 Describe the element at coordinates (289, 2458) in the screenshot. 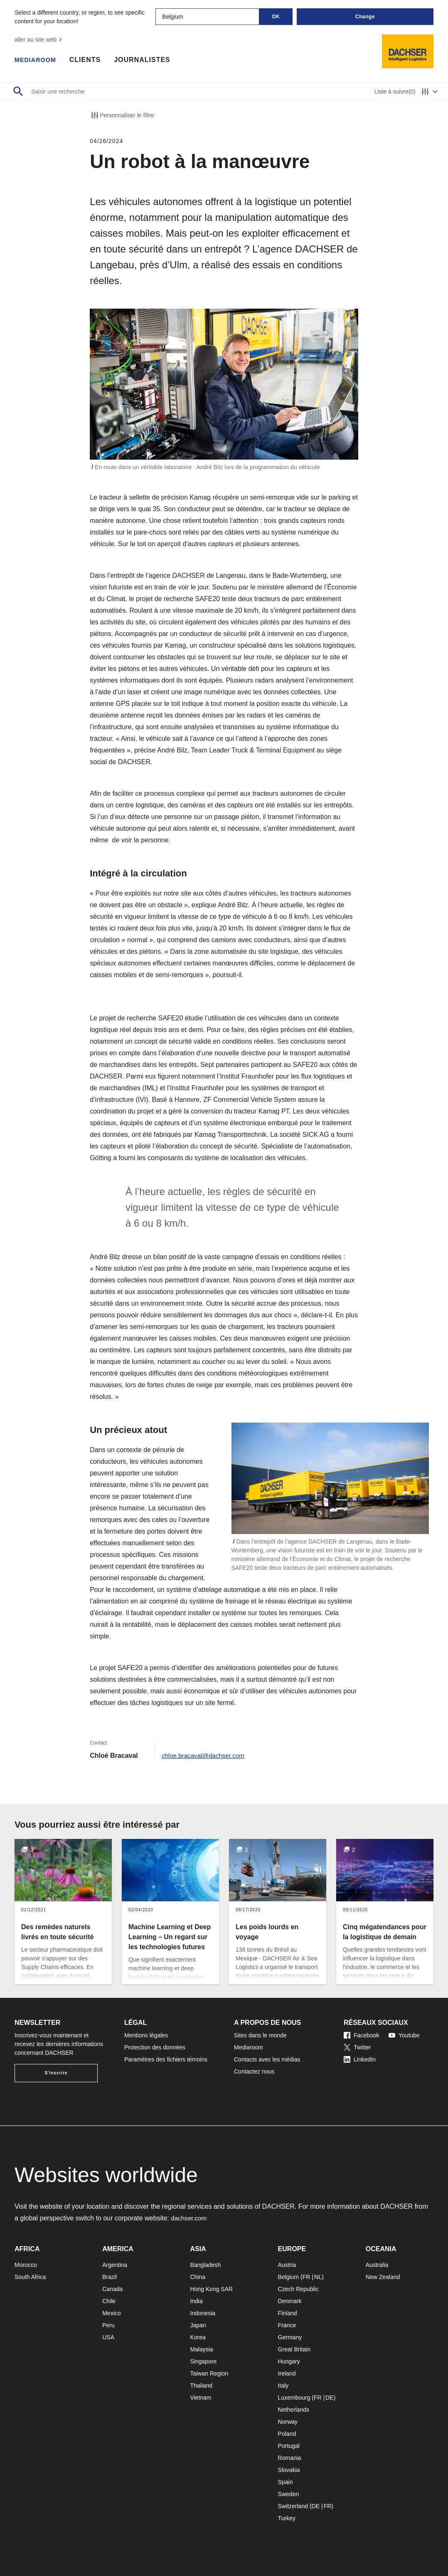

I see `Romania` at that location.